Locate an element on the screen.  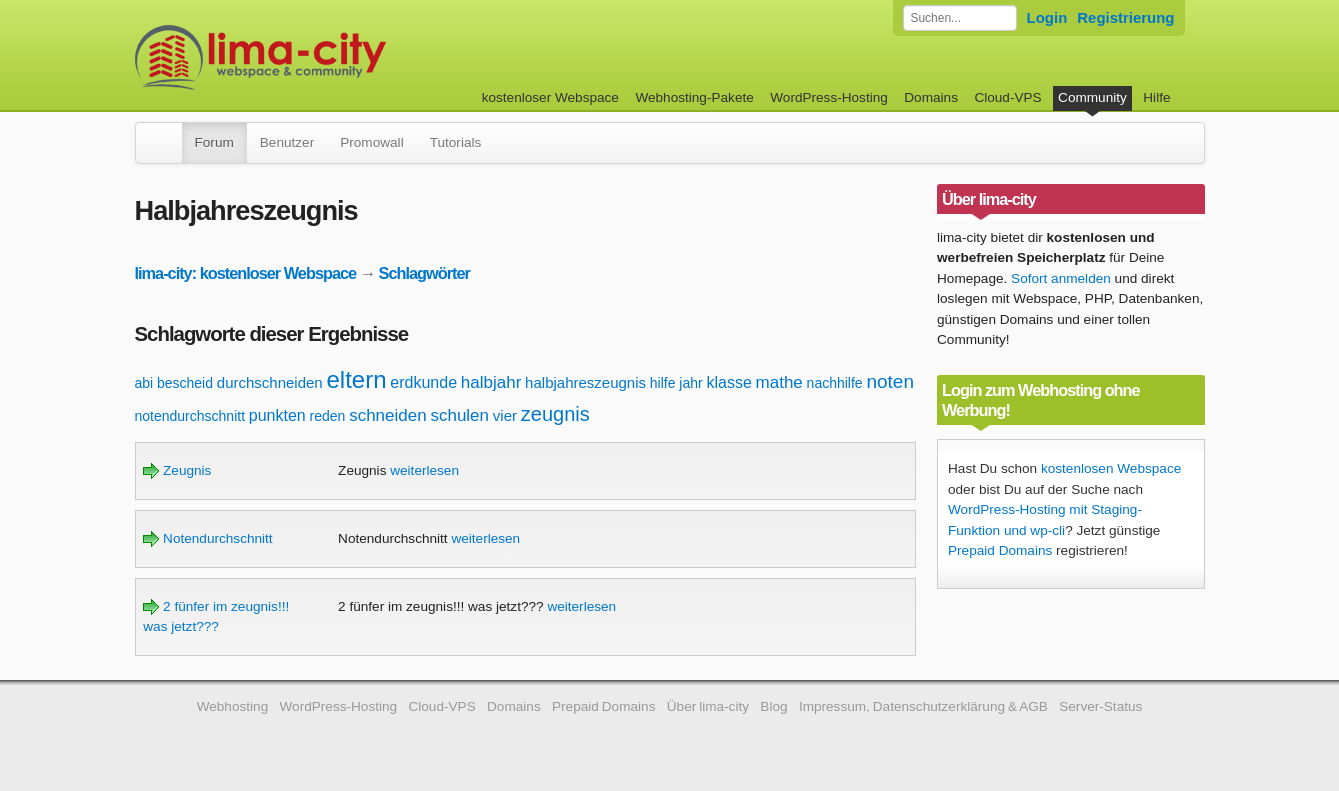
erdkunde is located at coordinates (423, 382).